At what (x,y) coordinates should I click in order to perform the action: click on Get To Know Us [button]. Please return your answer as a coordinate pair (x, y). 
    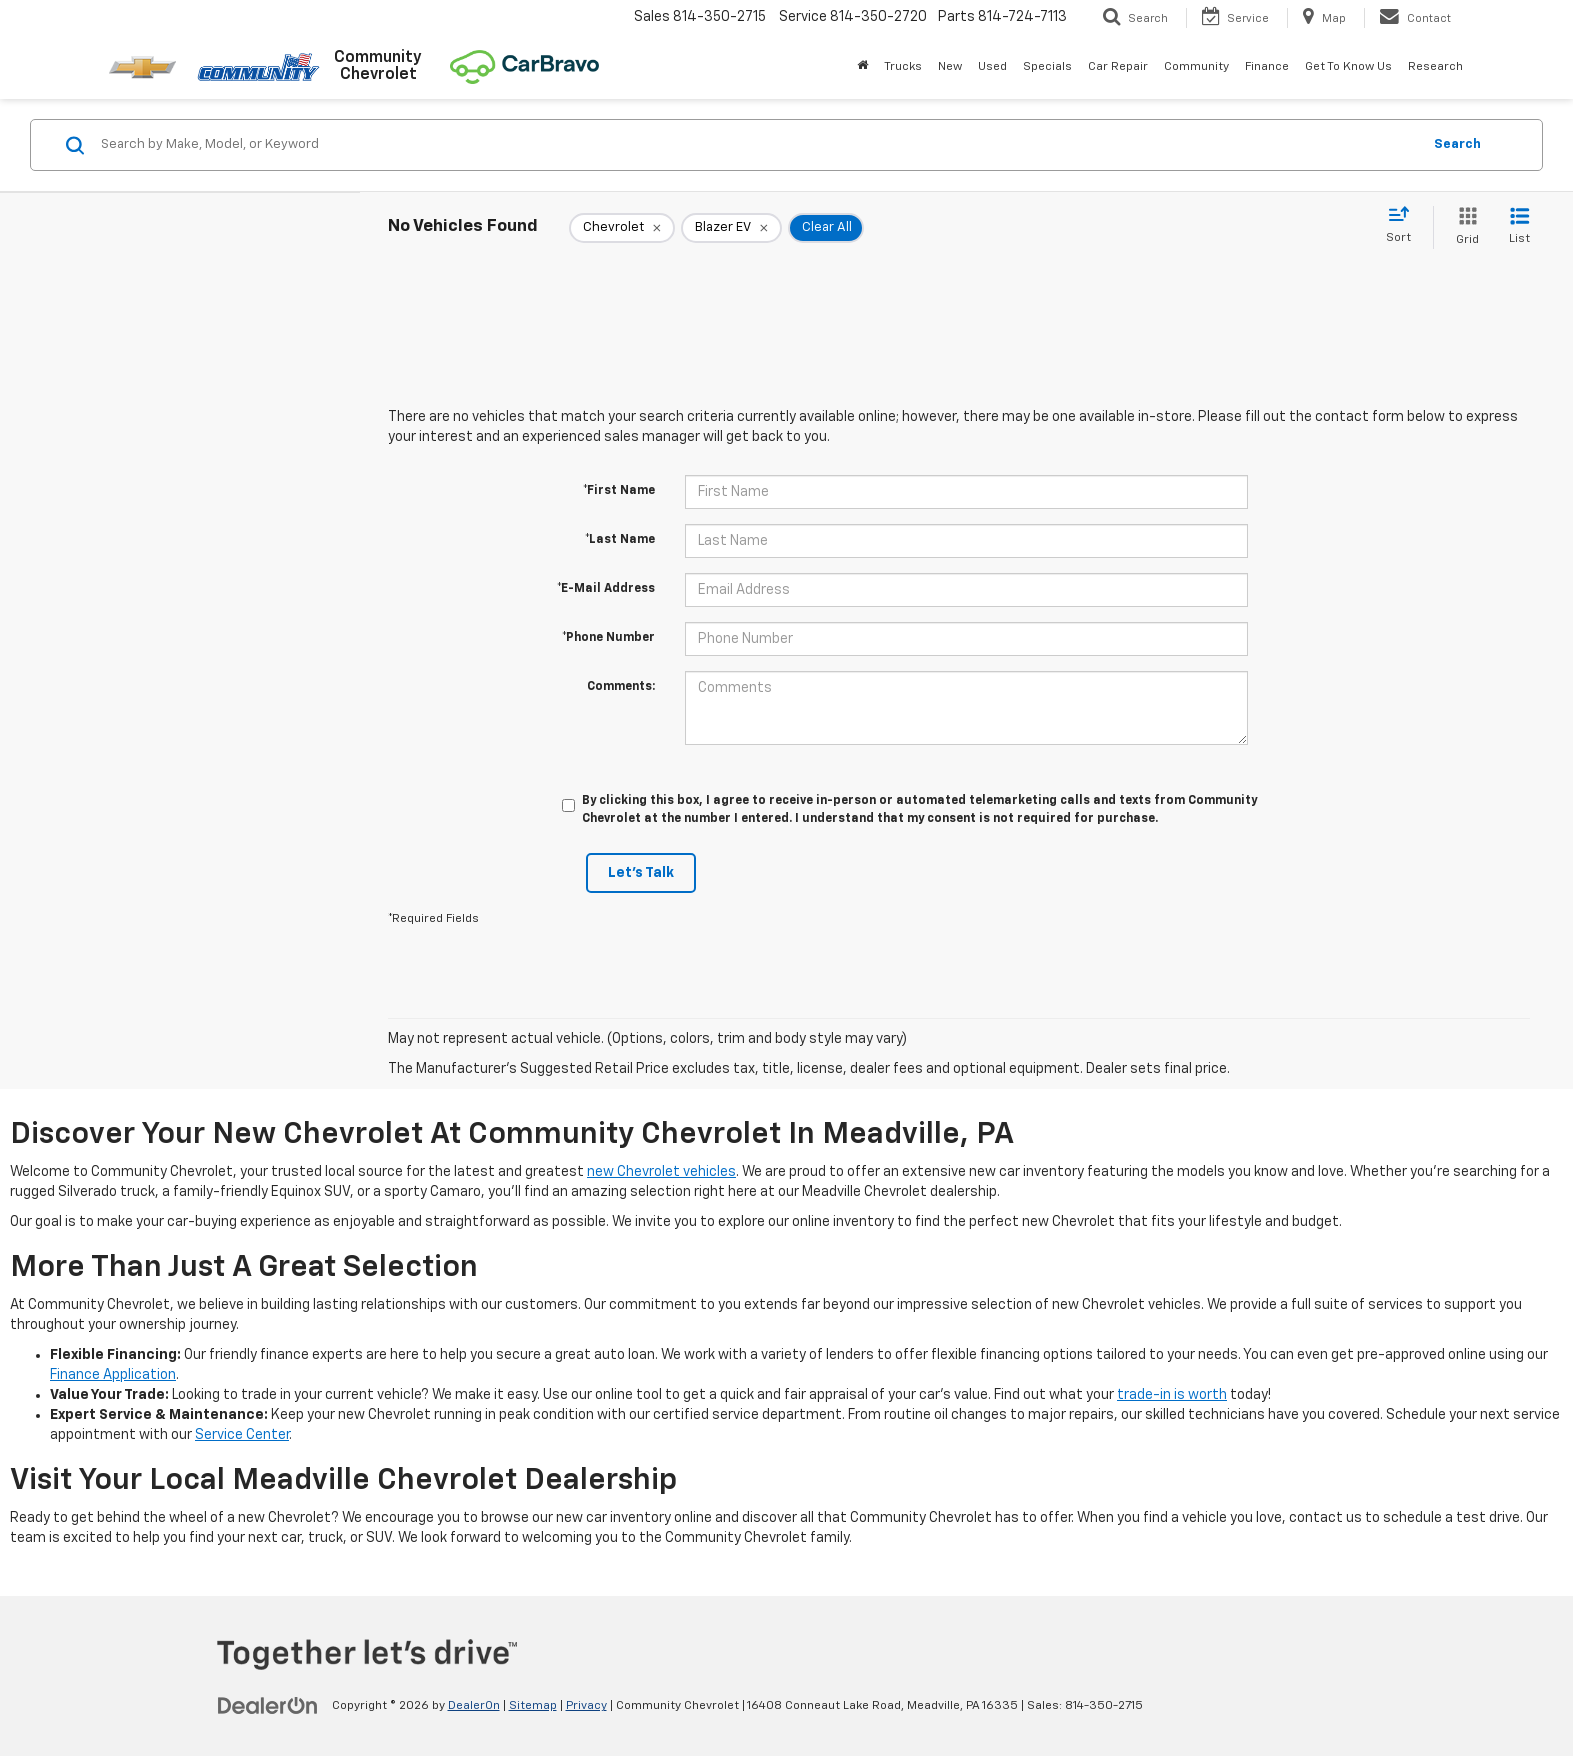
    Looking at the image, I should click on (1348, 67).